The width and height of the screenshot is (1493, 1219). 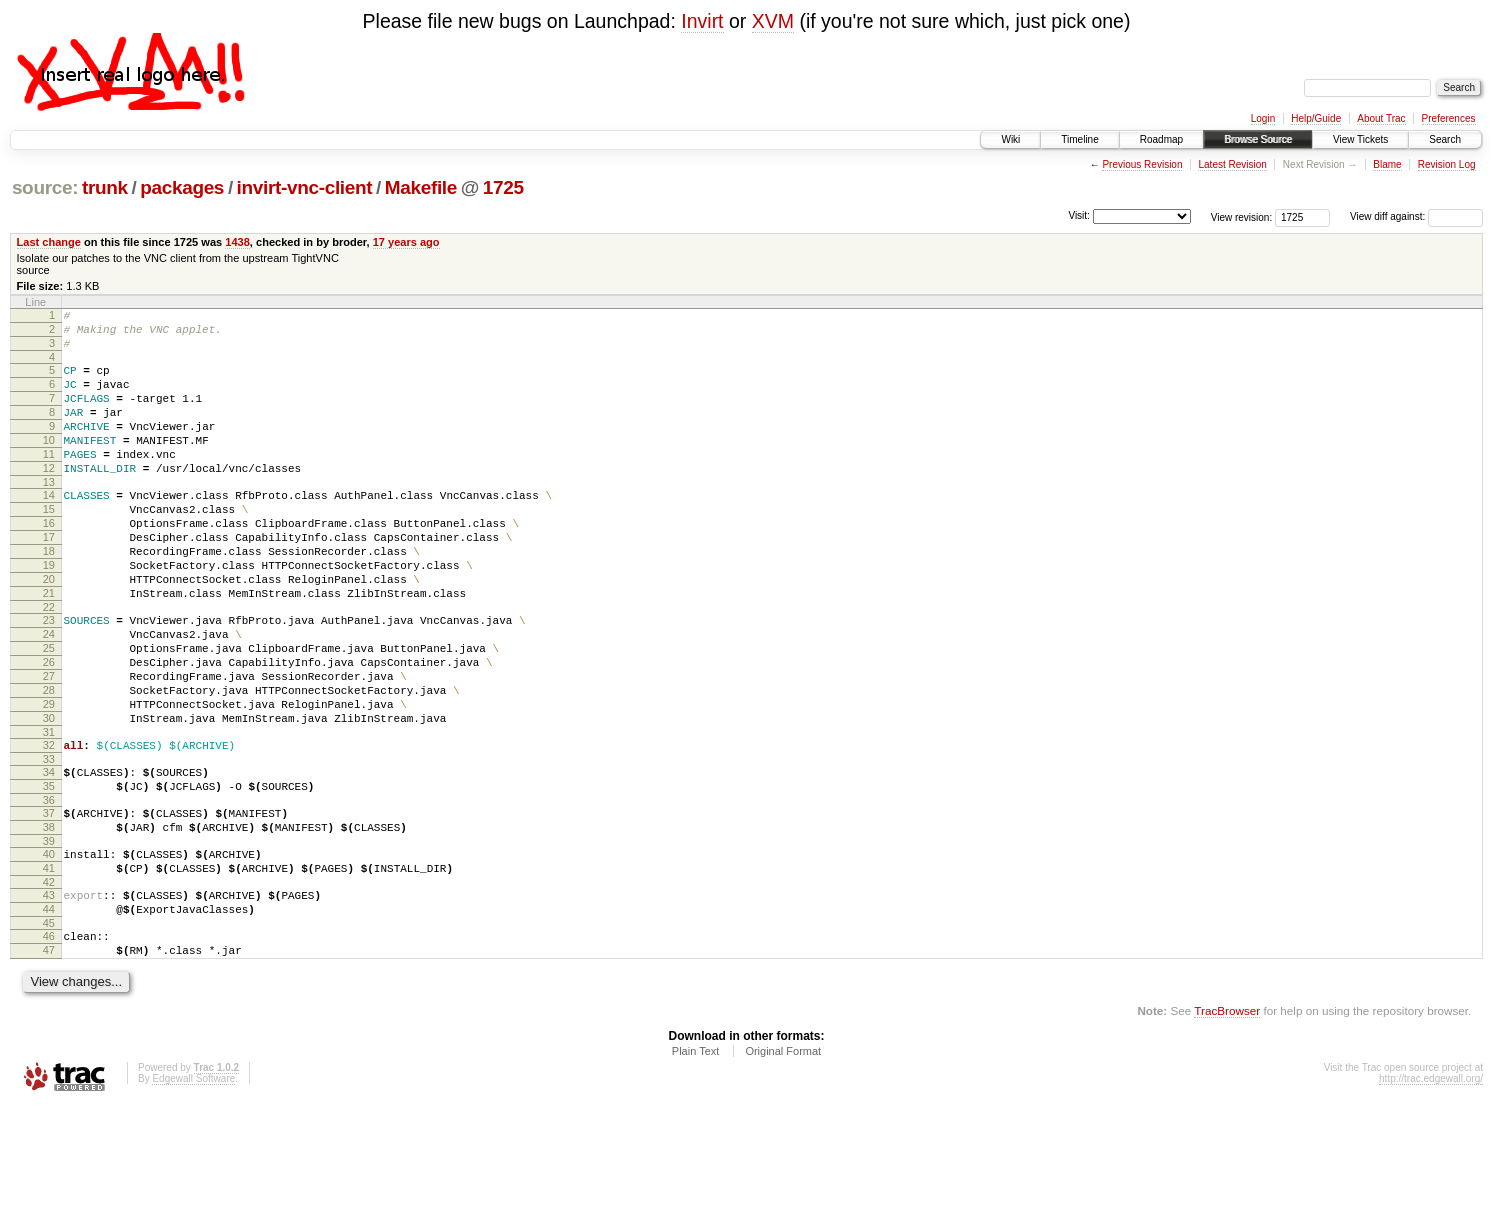 I want to click on 27, so click(x=49, y=745).